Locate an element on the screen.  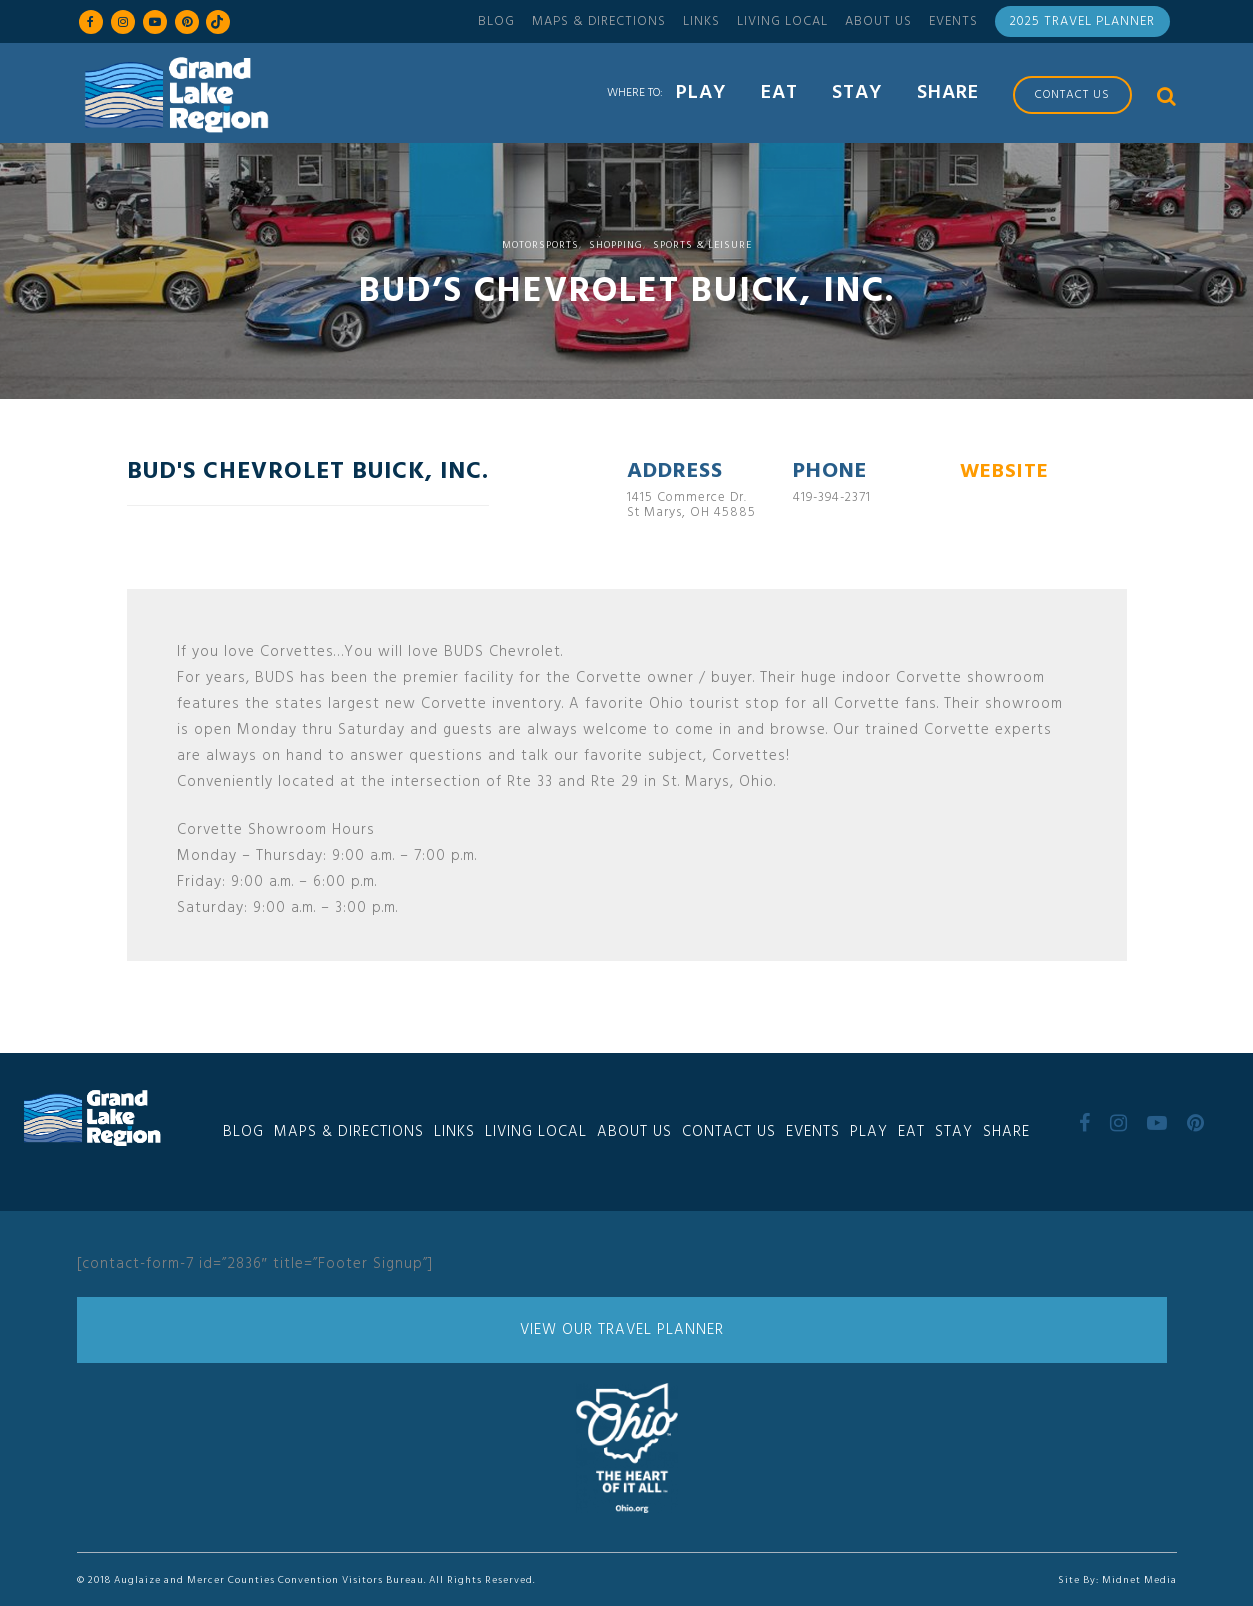
Sports & Leisure is located at coordinates (702, 245).